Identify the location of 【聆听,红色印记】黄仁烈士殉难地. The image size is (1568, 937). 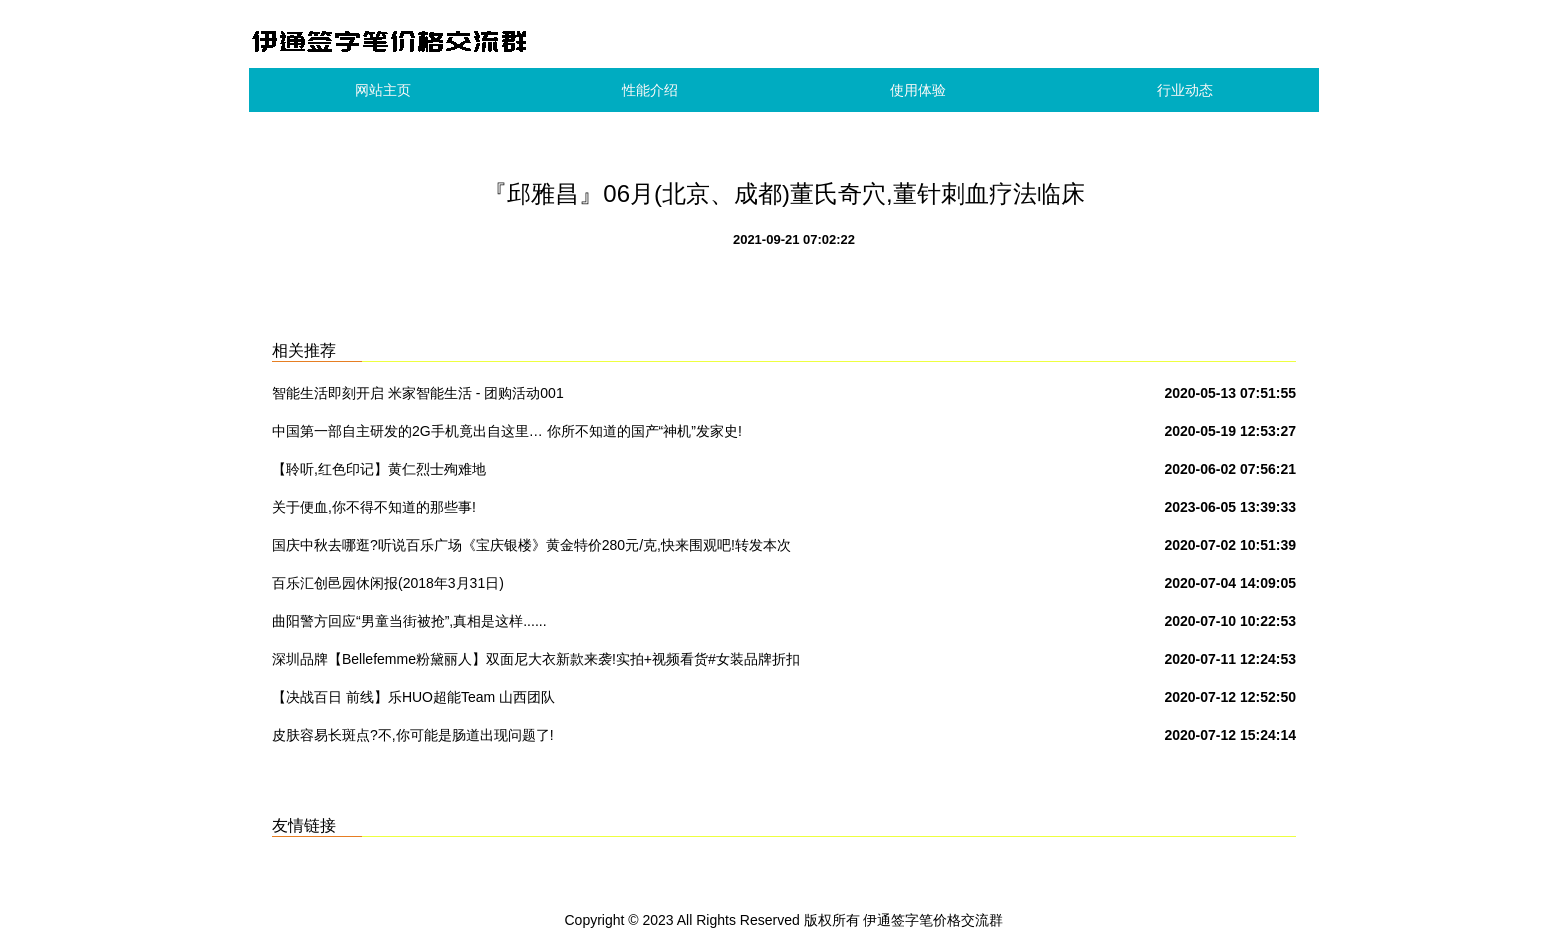
(379, 469).